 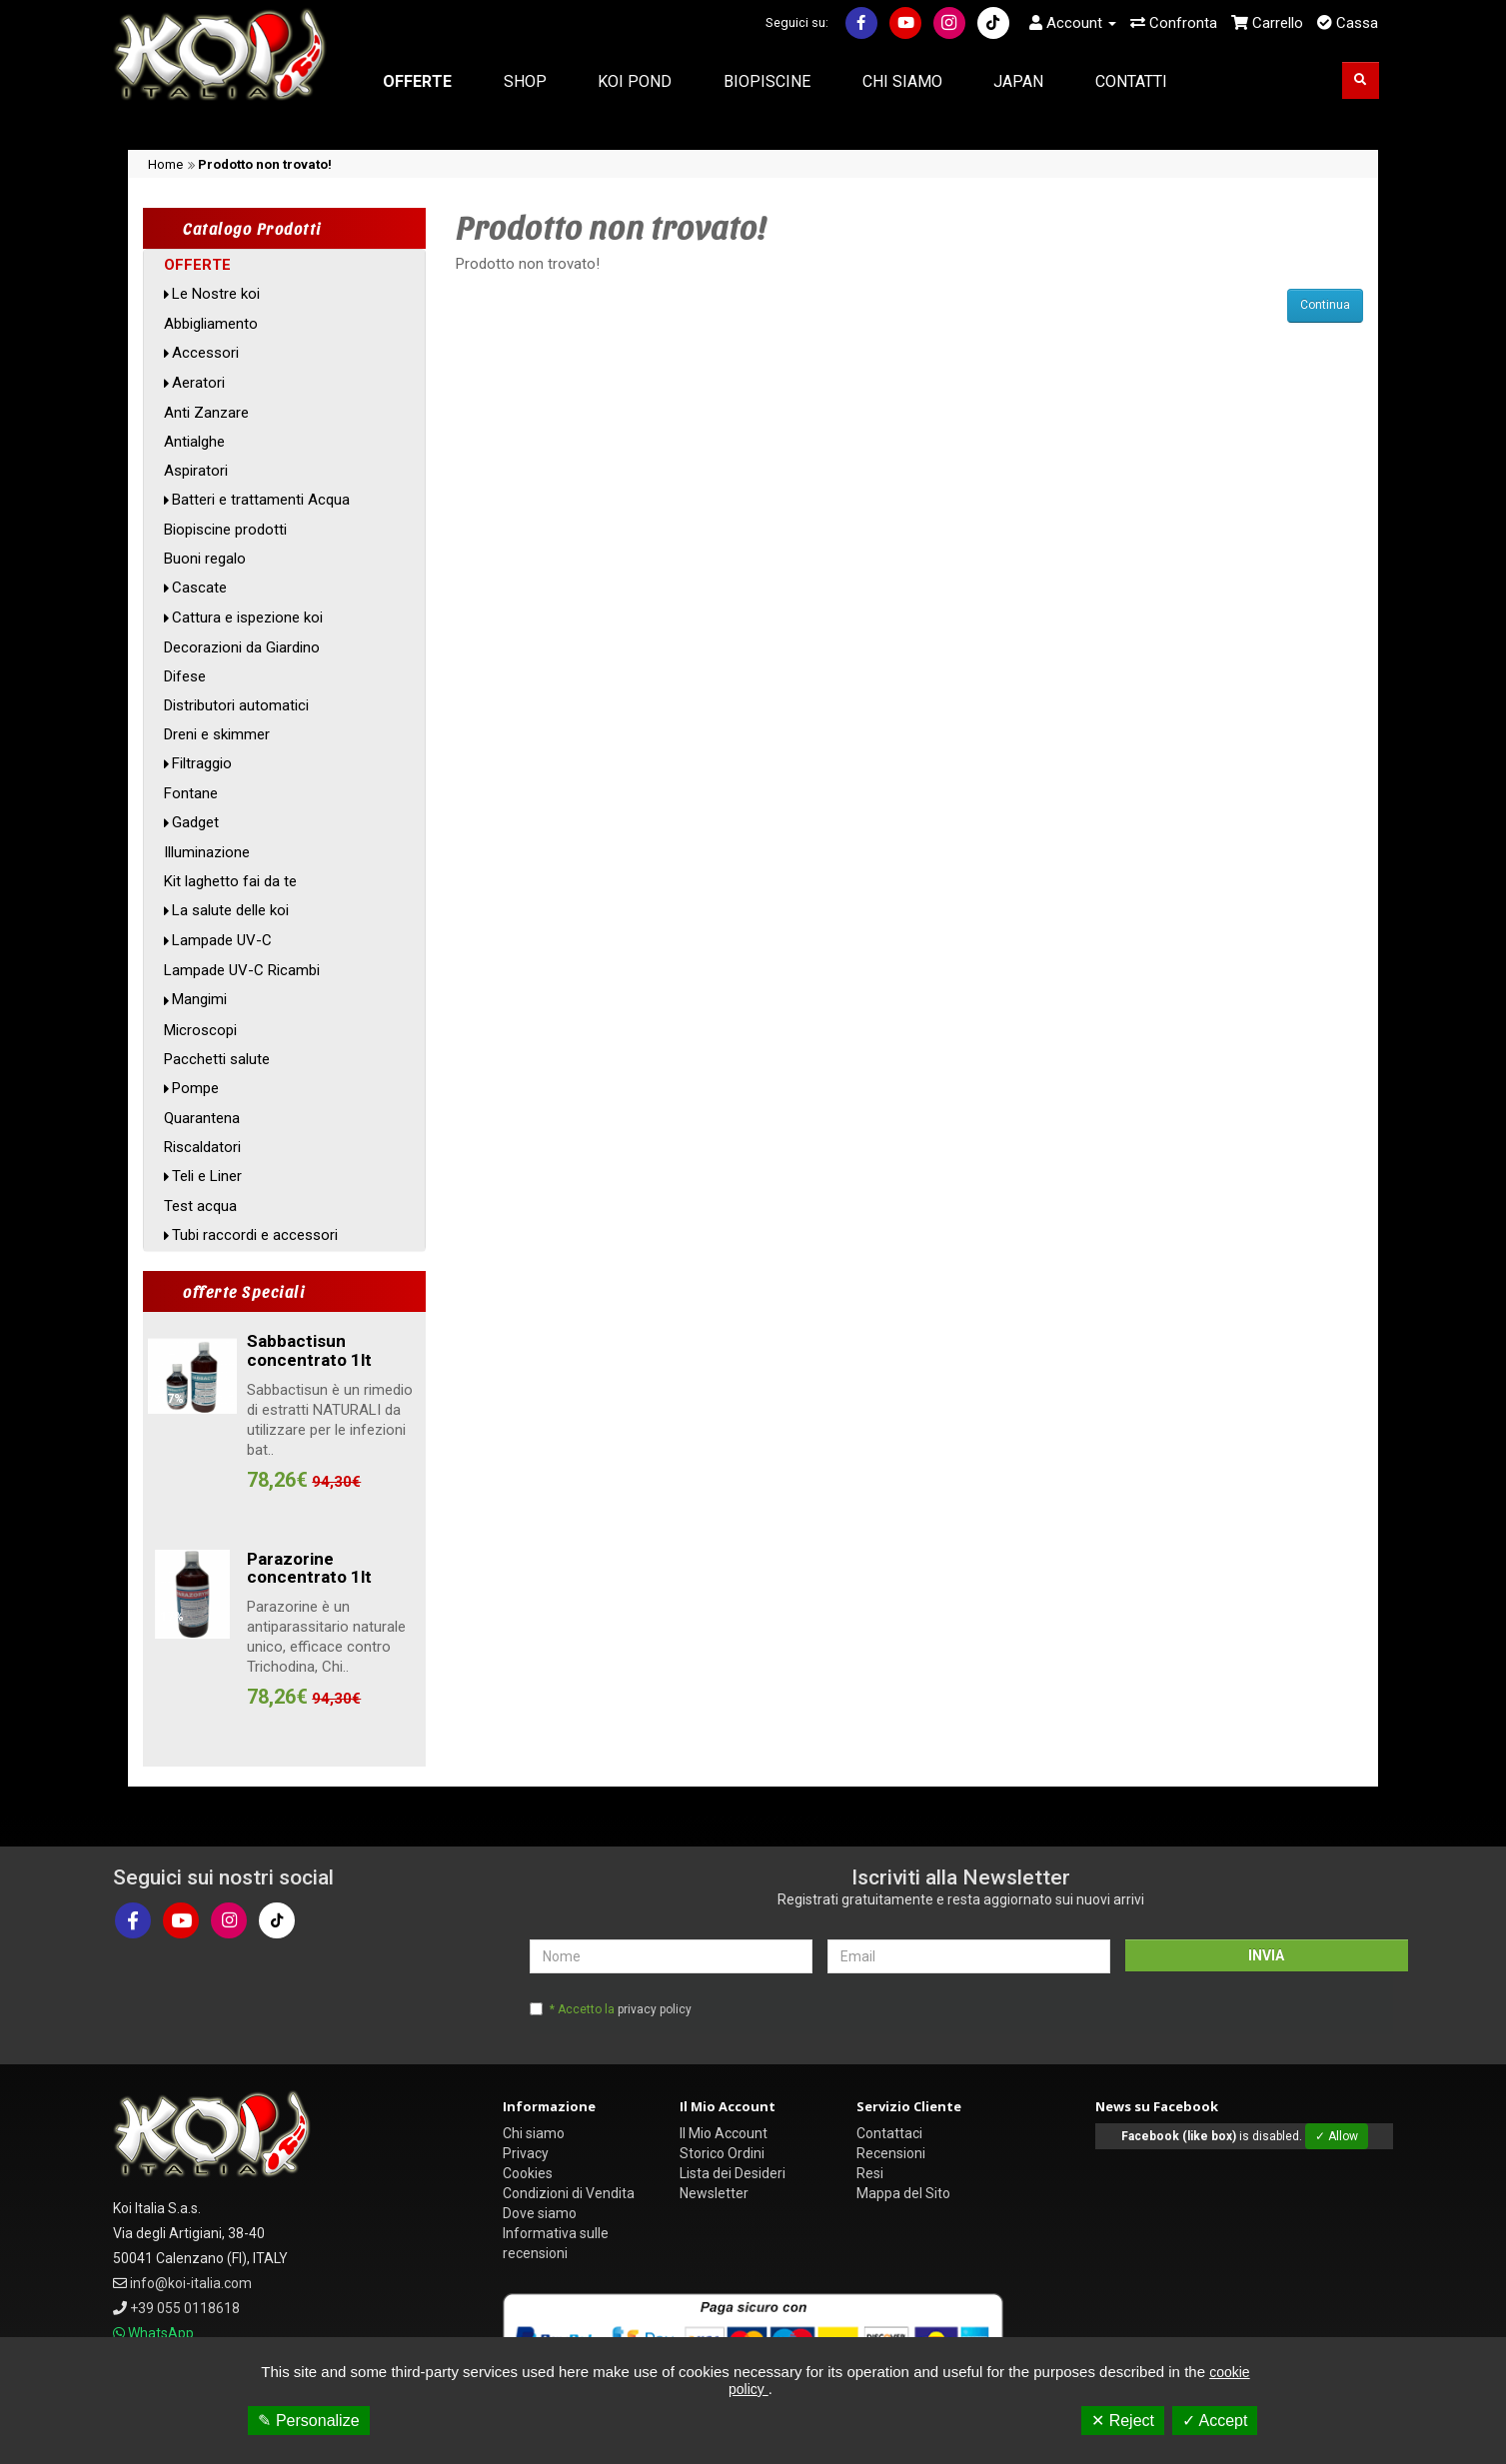 I want to click on Abbigliamento, so click(x=211, y=324).